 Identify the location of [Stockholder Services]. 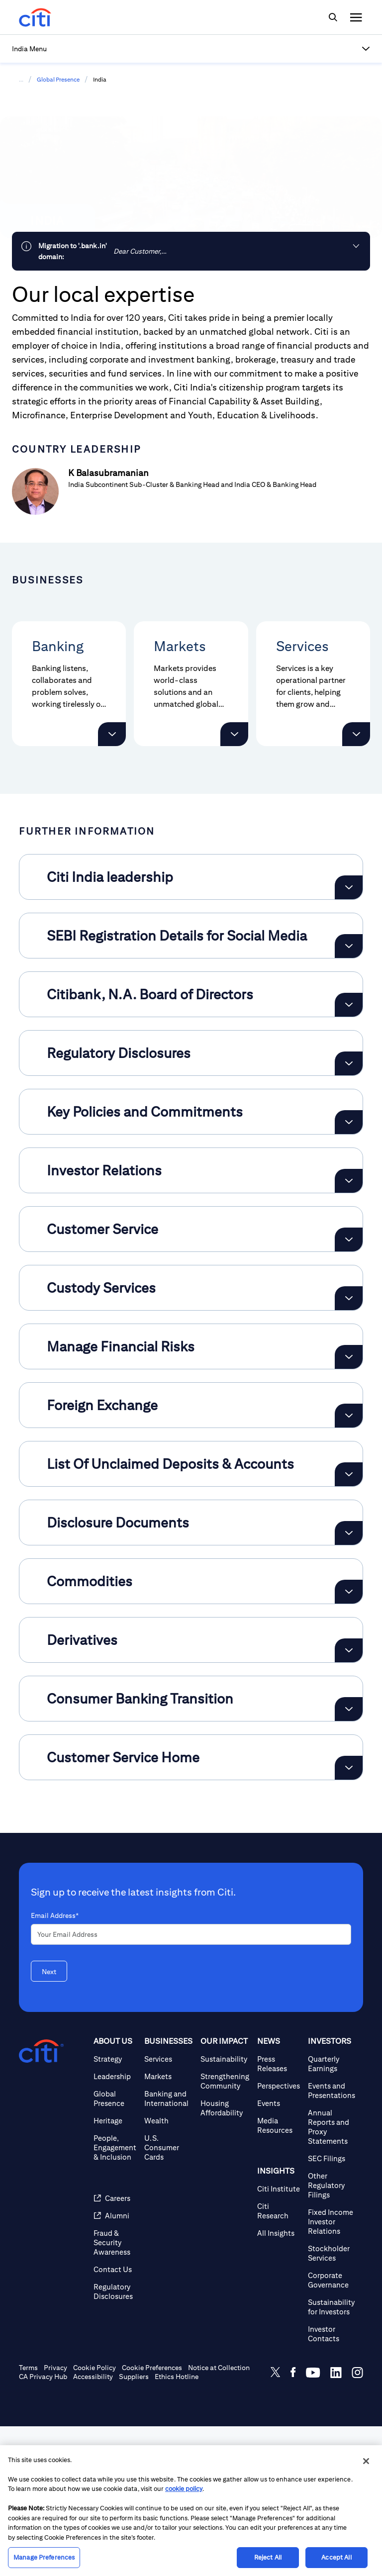
(331, 2402).